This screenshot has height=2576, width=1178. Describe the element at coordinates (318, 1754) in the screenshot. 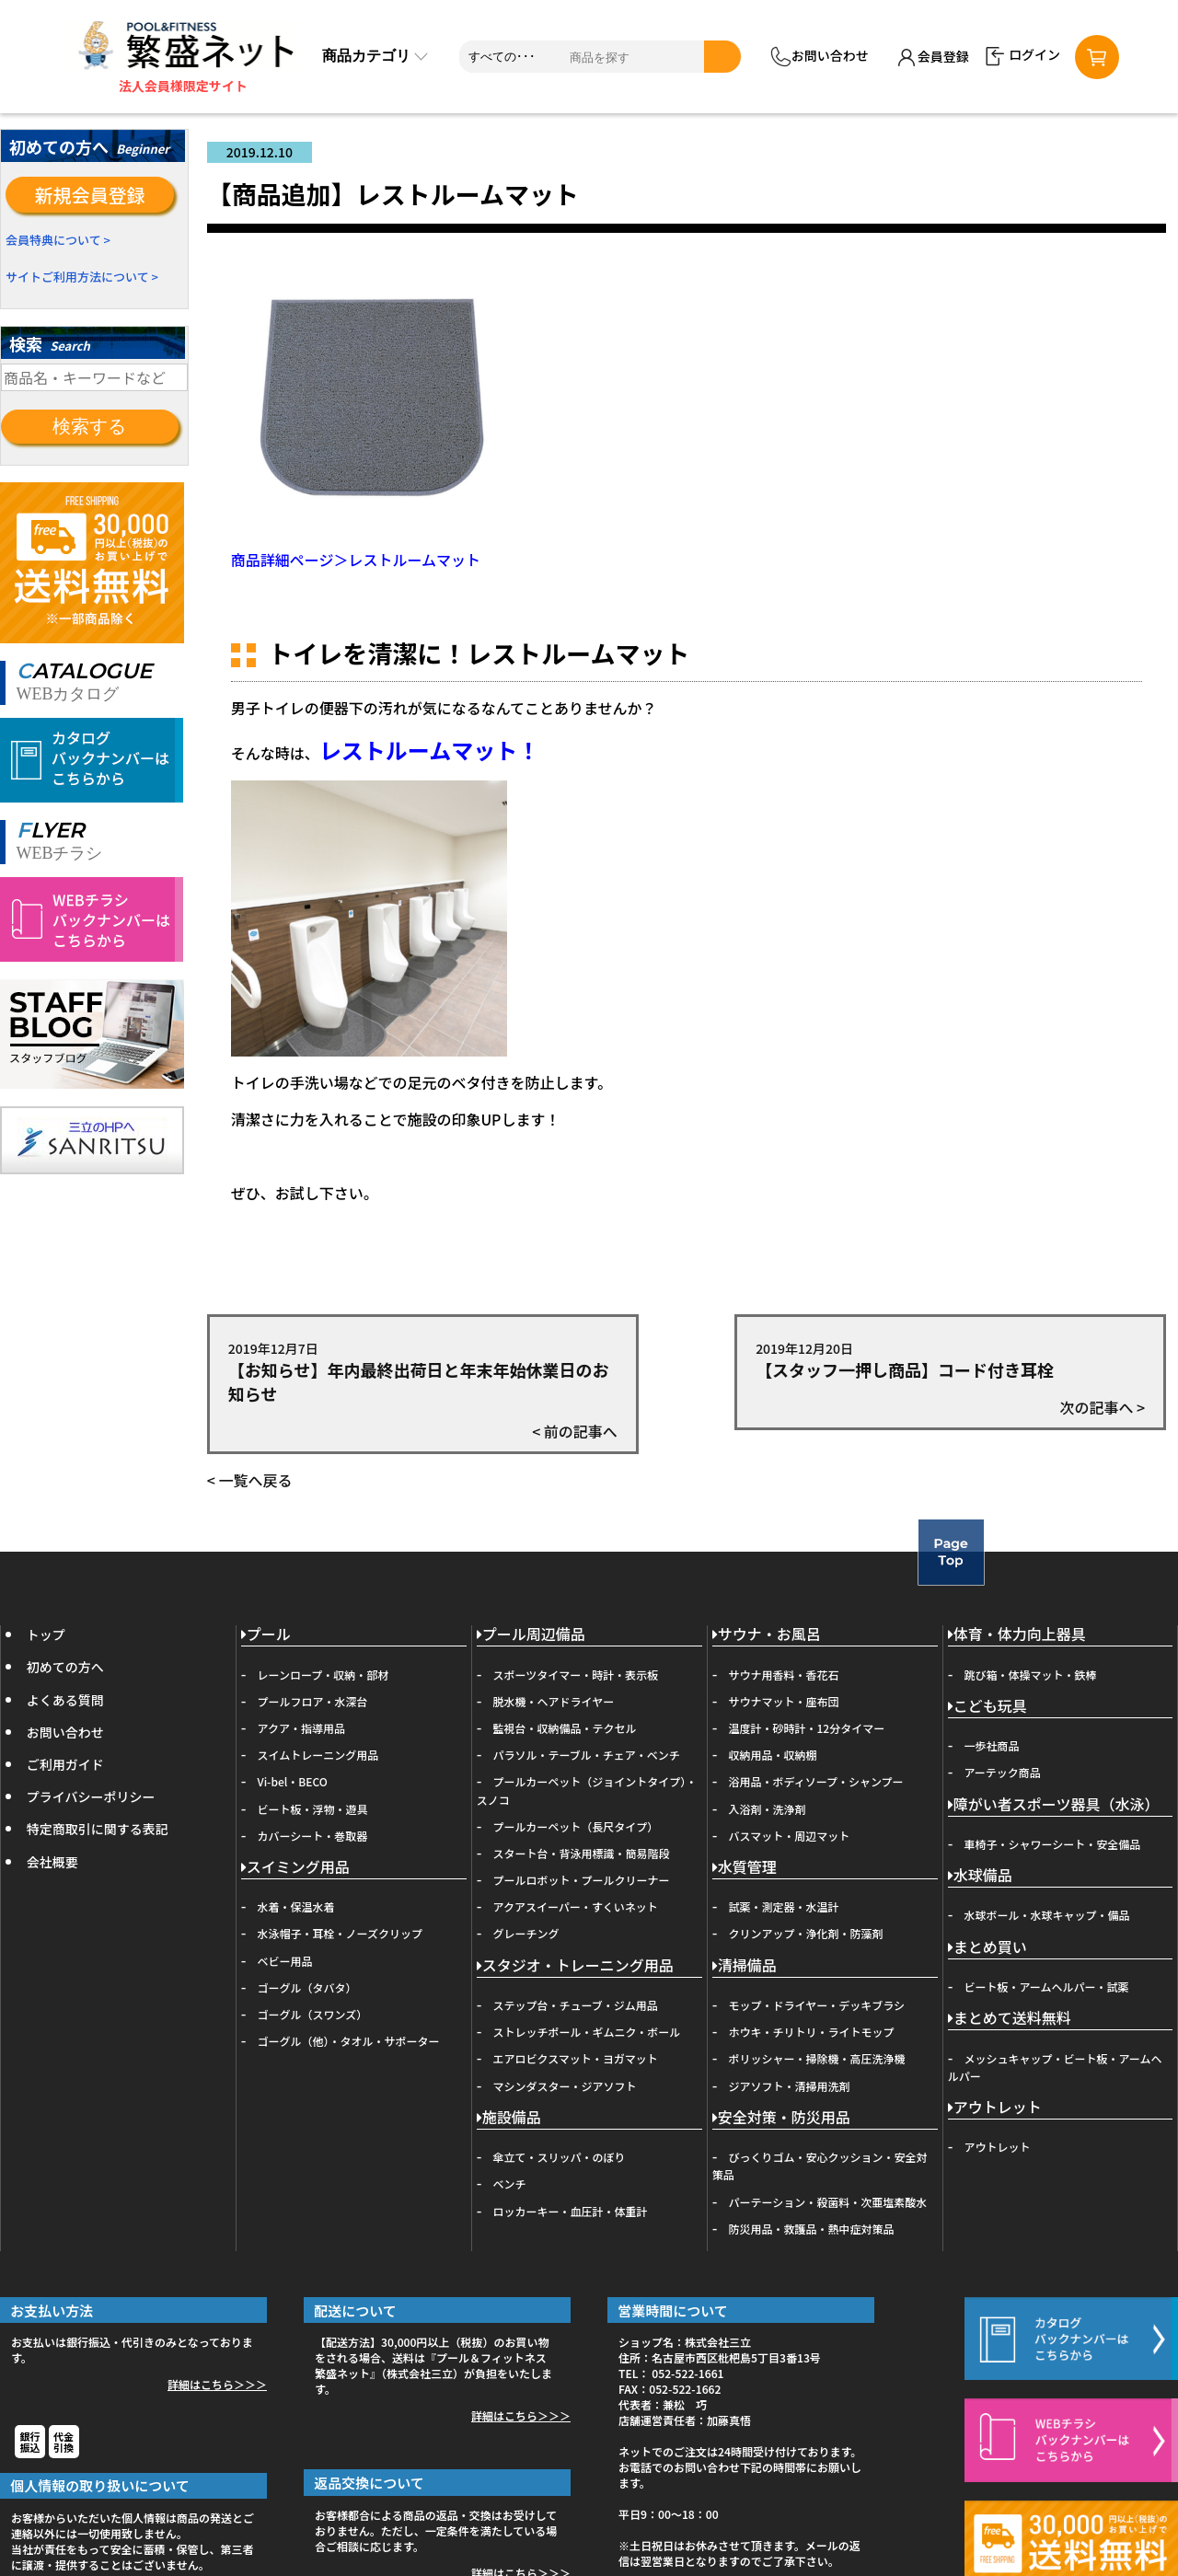

I see `スイムトレーニング用品` at that location.